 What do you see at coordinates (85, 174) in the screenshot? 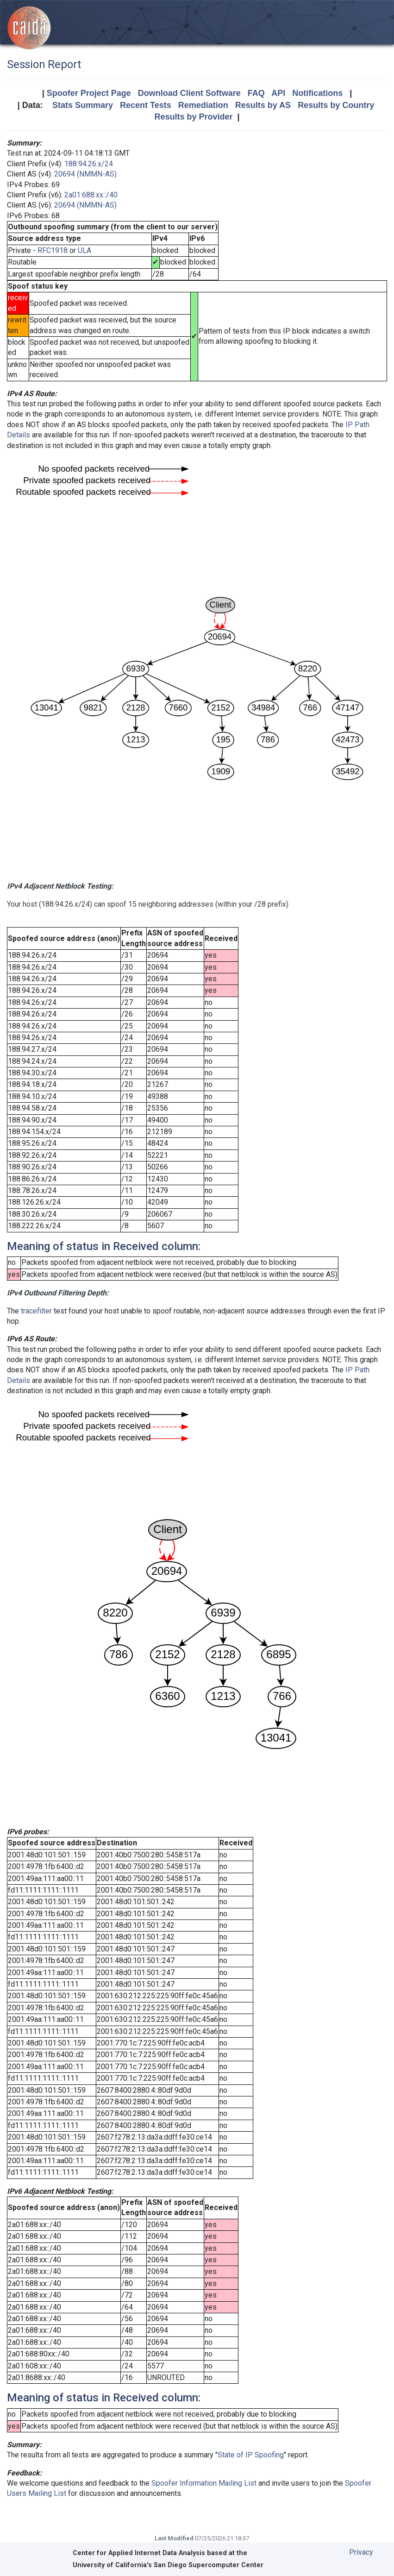
I see `20694 (NMMN-AS)` at bounding box center [85, 174].